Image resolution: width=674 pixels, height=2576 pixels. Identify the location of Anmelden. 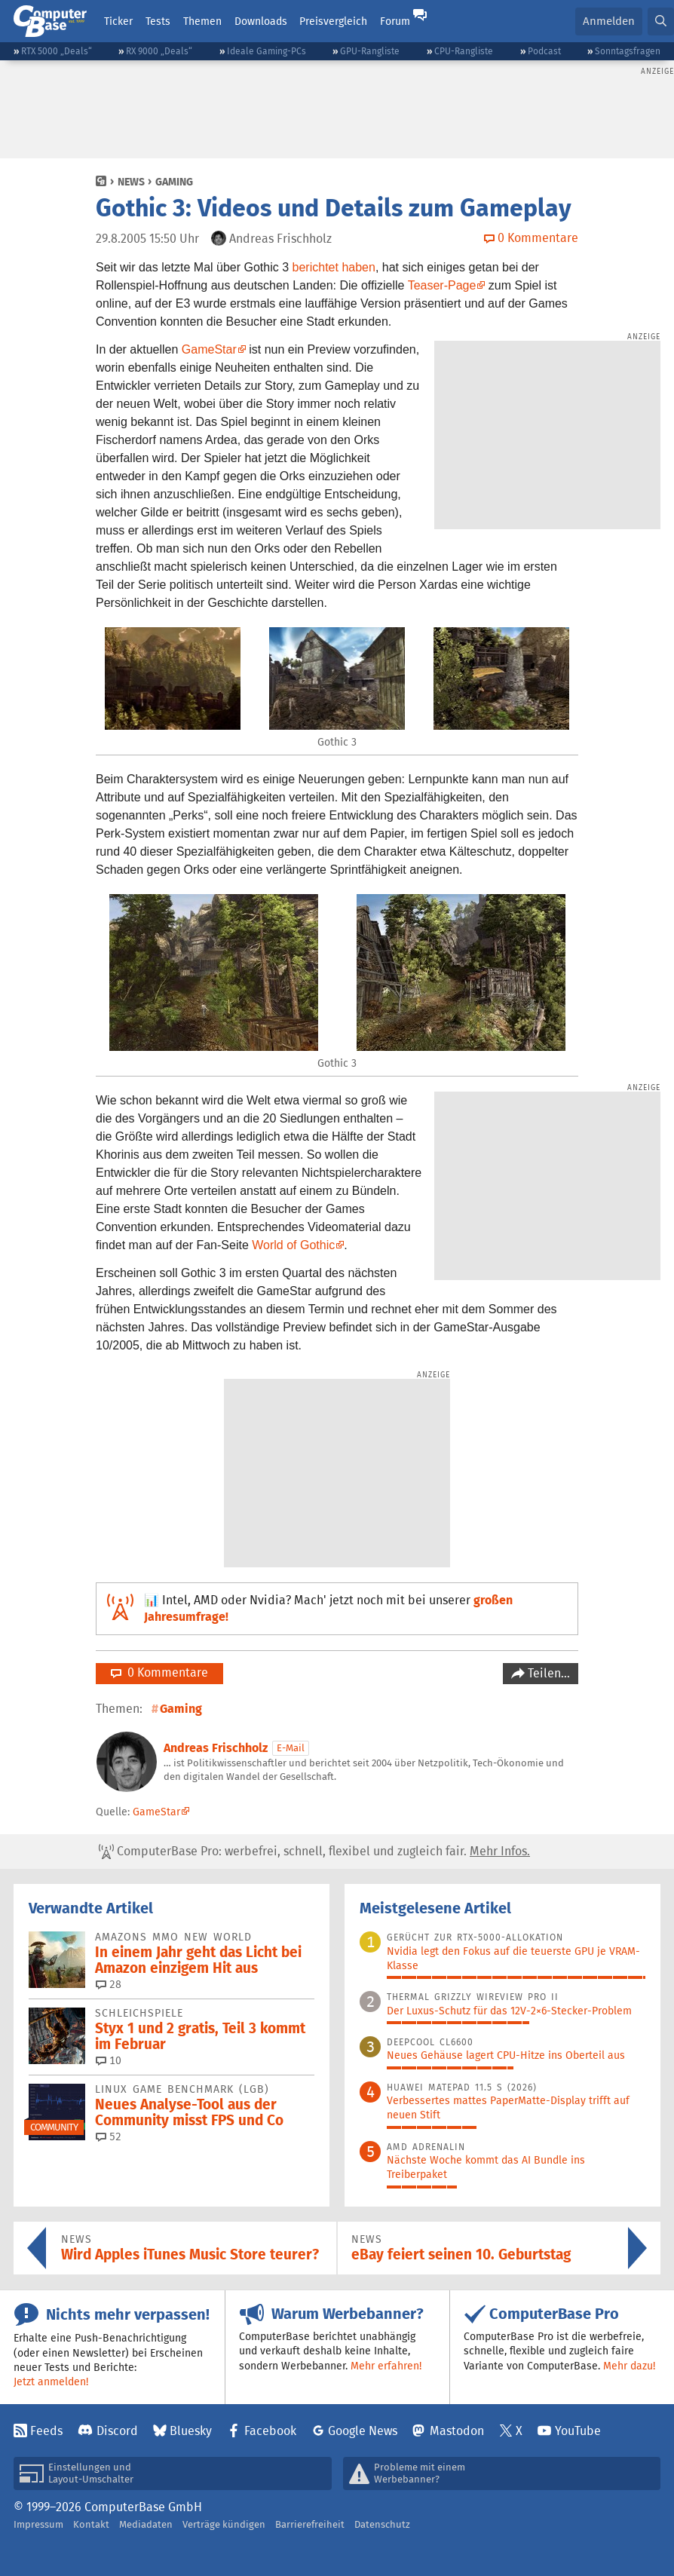
(609, 21).